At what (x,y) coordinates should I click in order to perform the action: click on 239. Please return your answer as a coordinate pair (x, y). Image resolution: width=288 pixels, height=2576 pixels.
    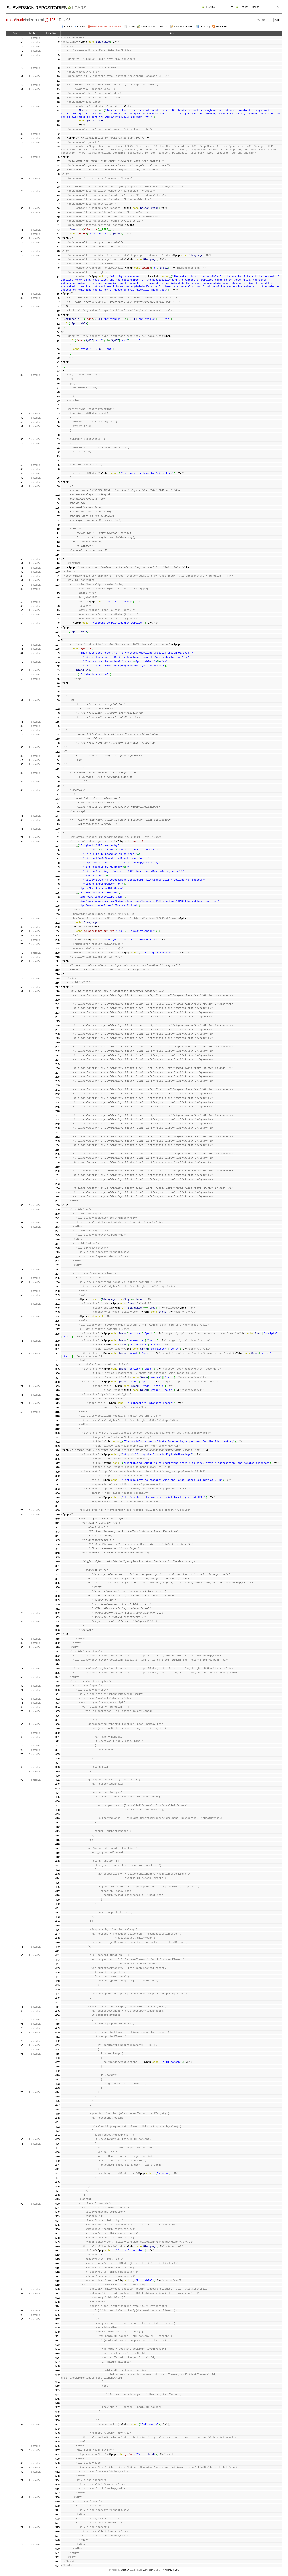
    Looking at the image, I should click on (57, 1081).